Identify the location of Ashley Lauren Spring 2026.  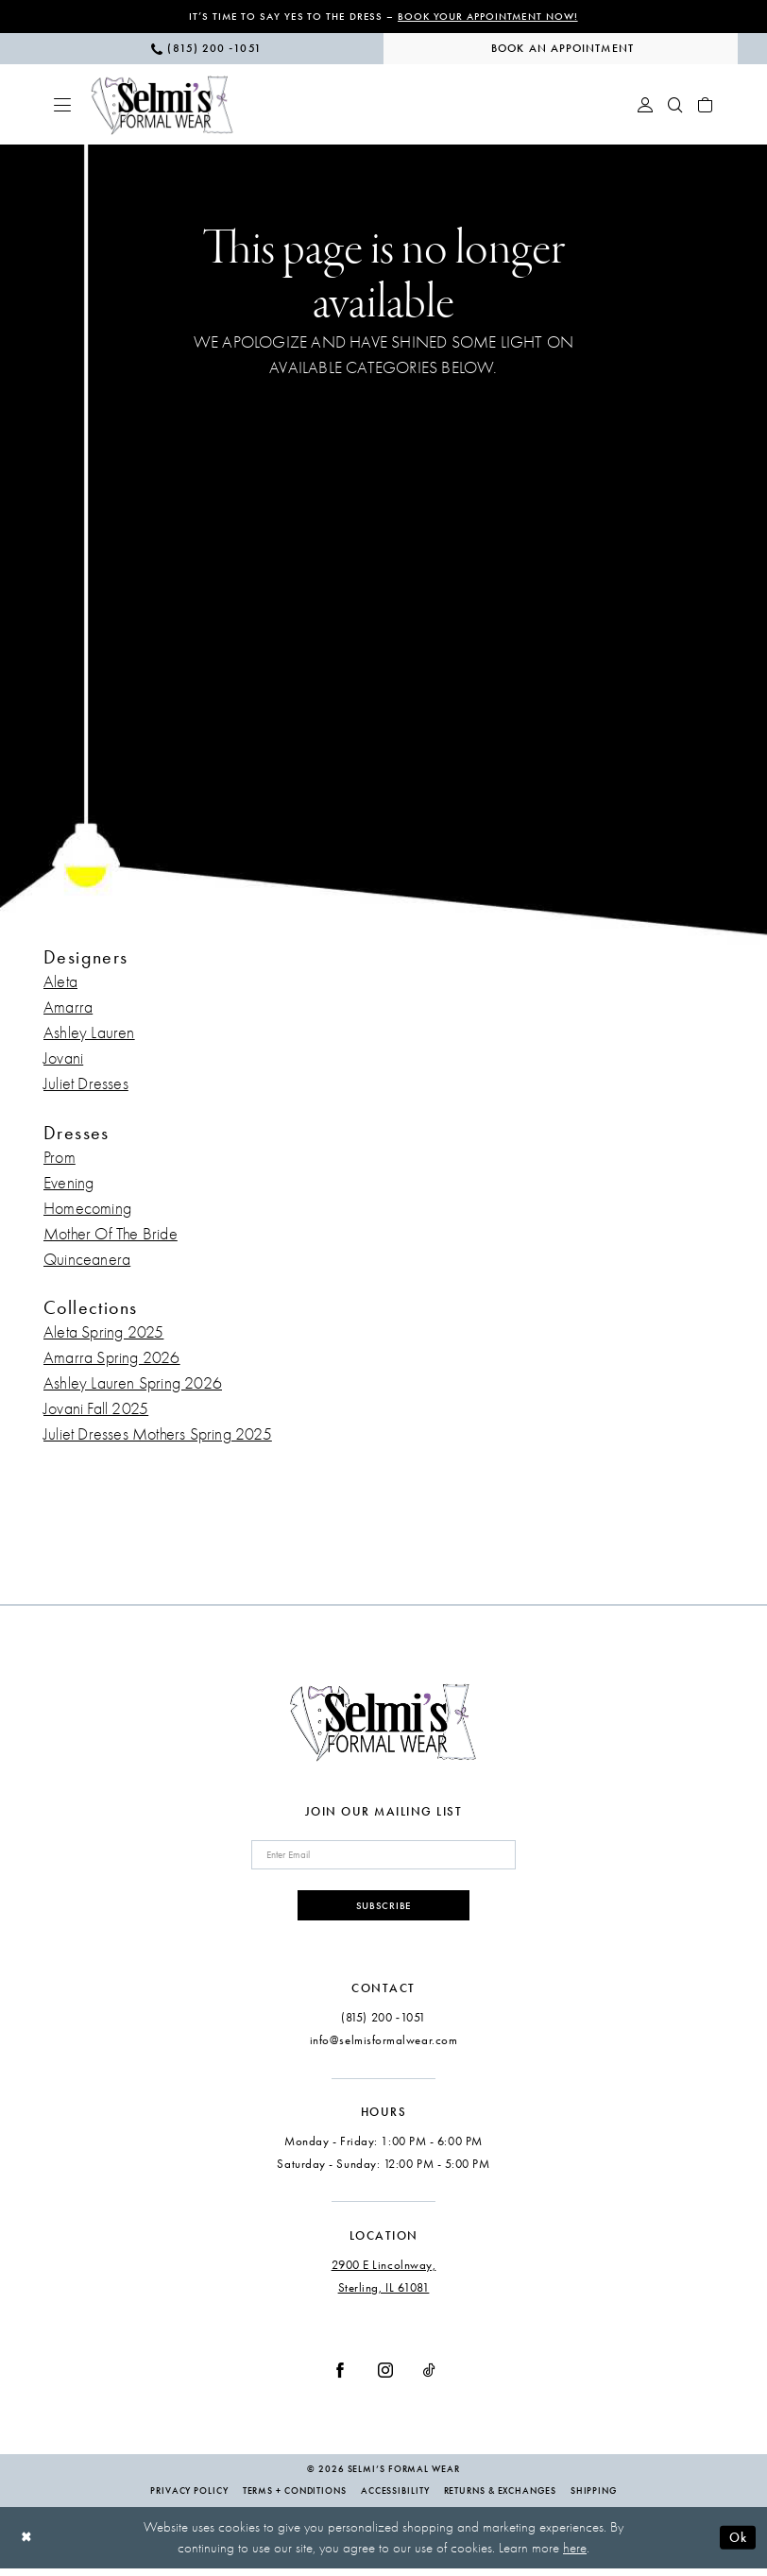
(132, 1384).